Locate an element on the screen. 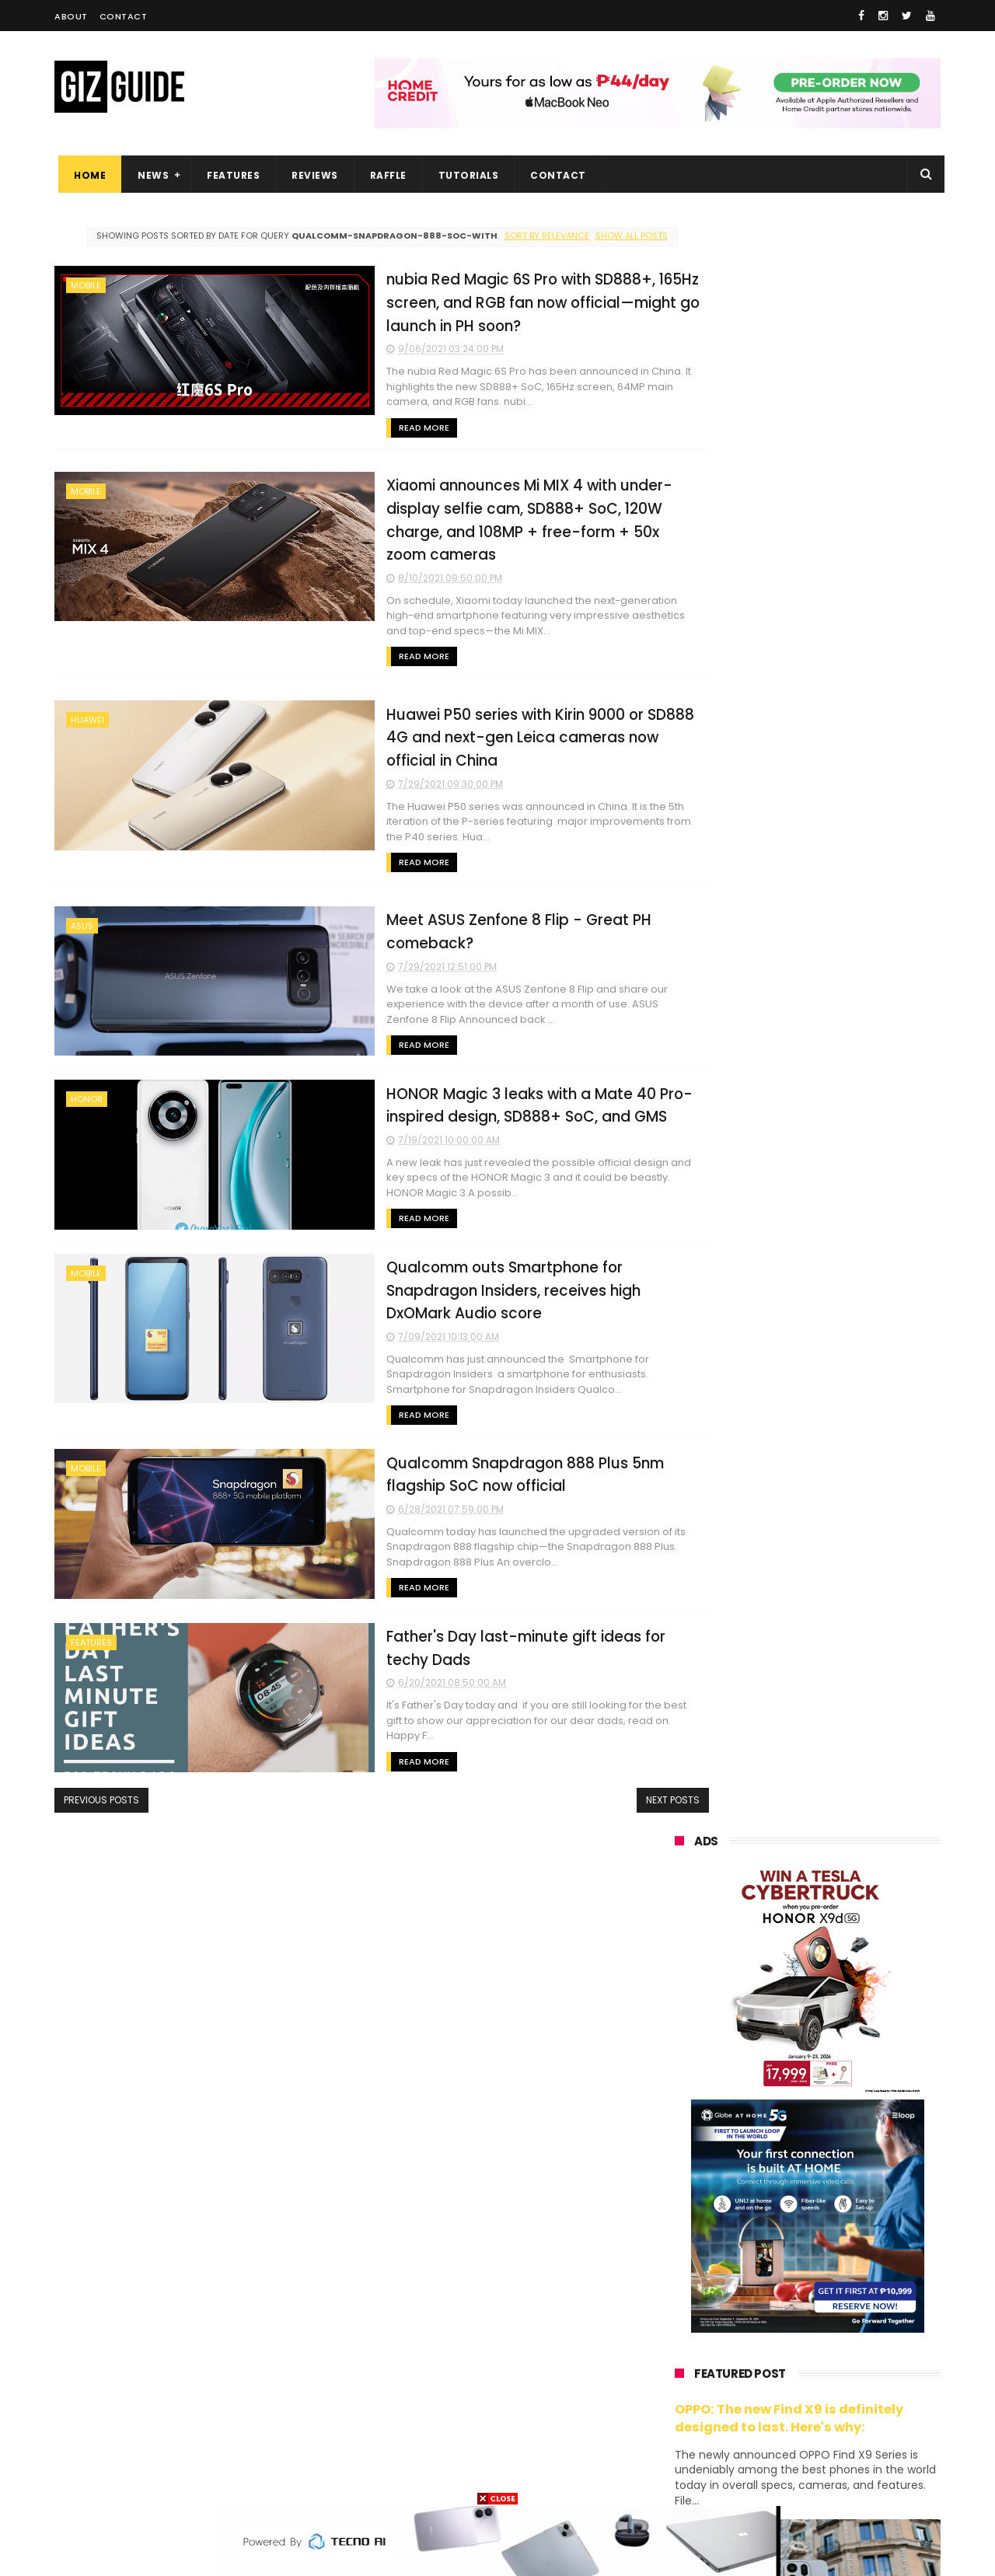  tecno is located at coordinates (852, 2246).